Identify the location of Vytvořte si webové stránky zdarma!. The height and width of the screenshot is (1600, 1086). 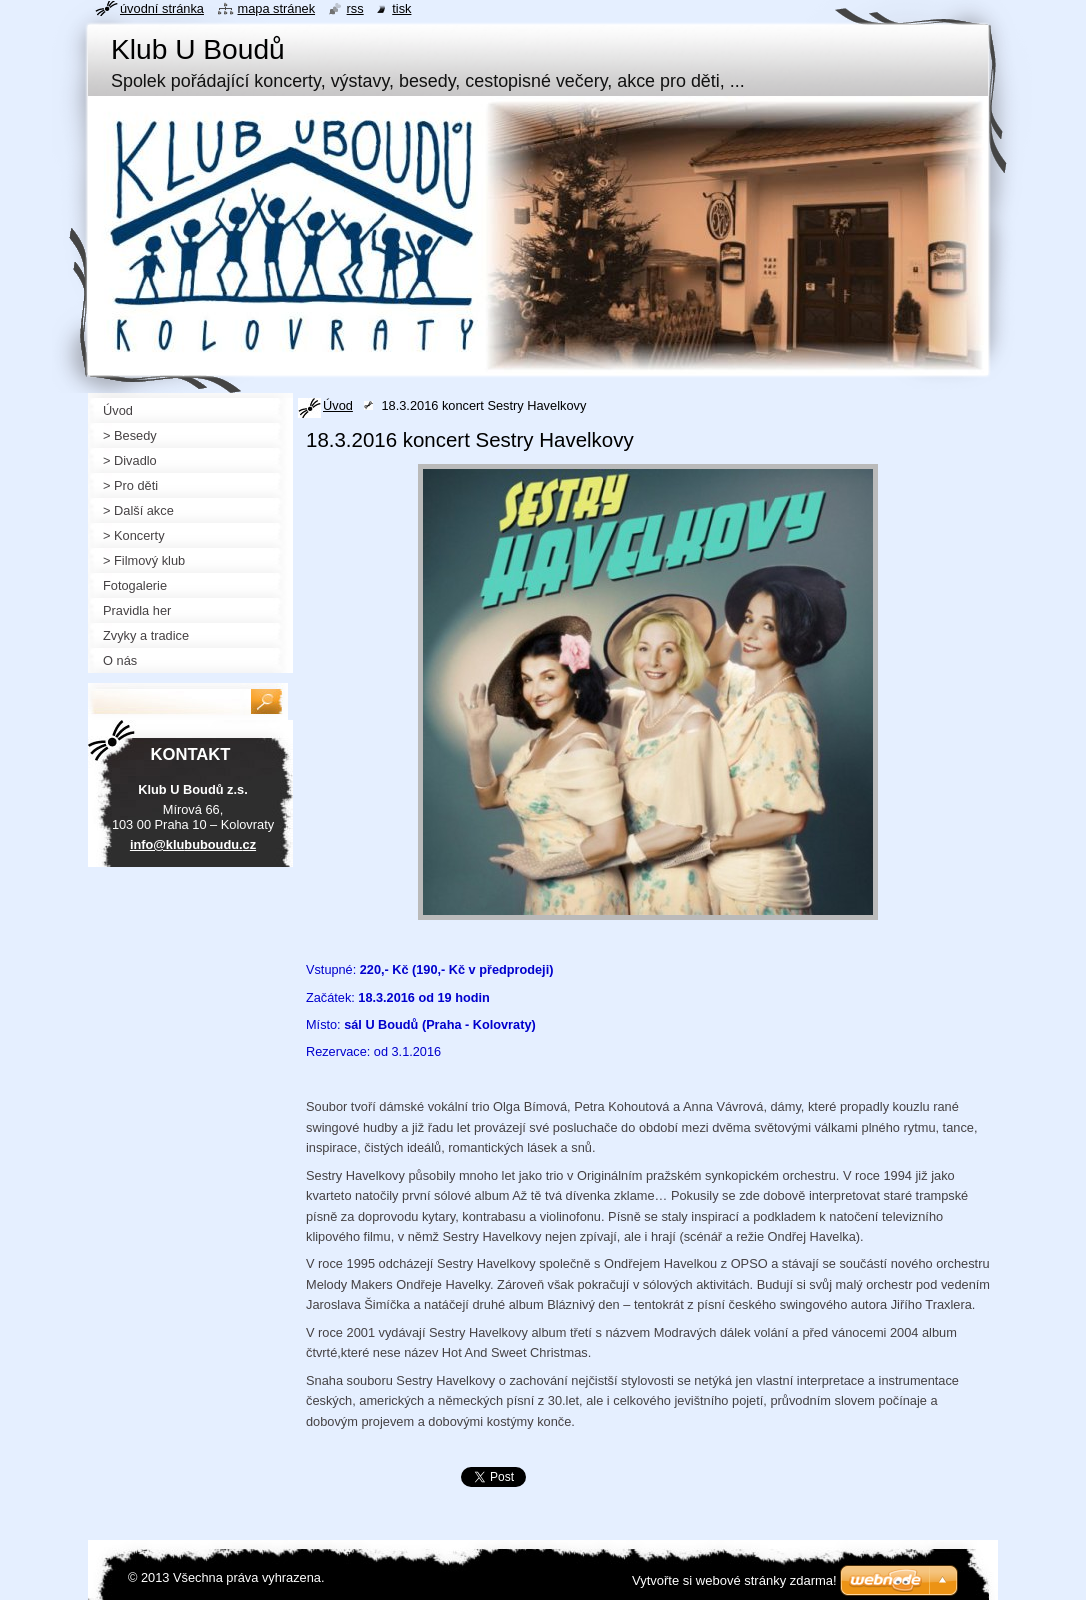
(734, 1580).